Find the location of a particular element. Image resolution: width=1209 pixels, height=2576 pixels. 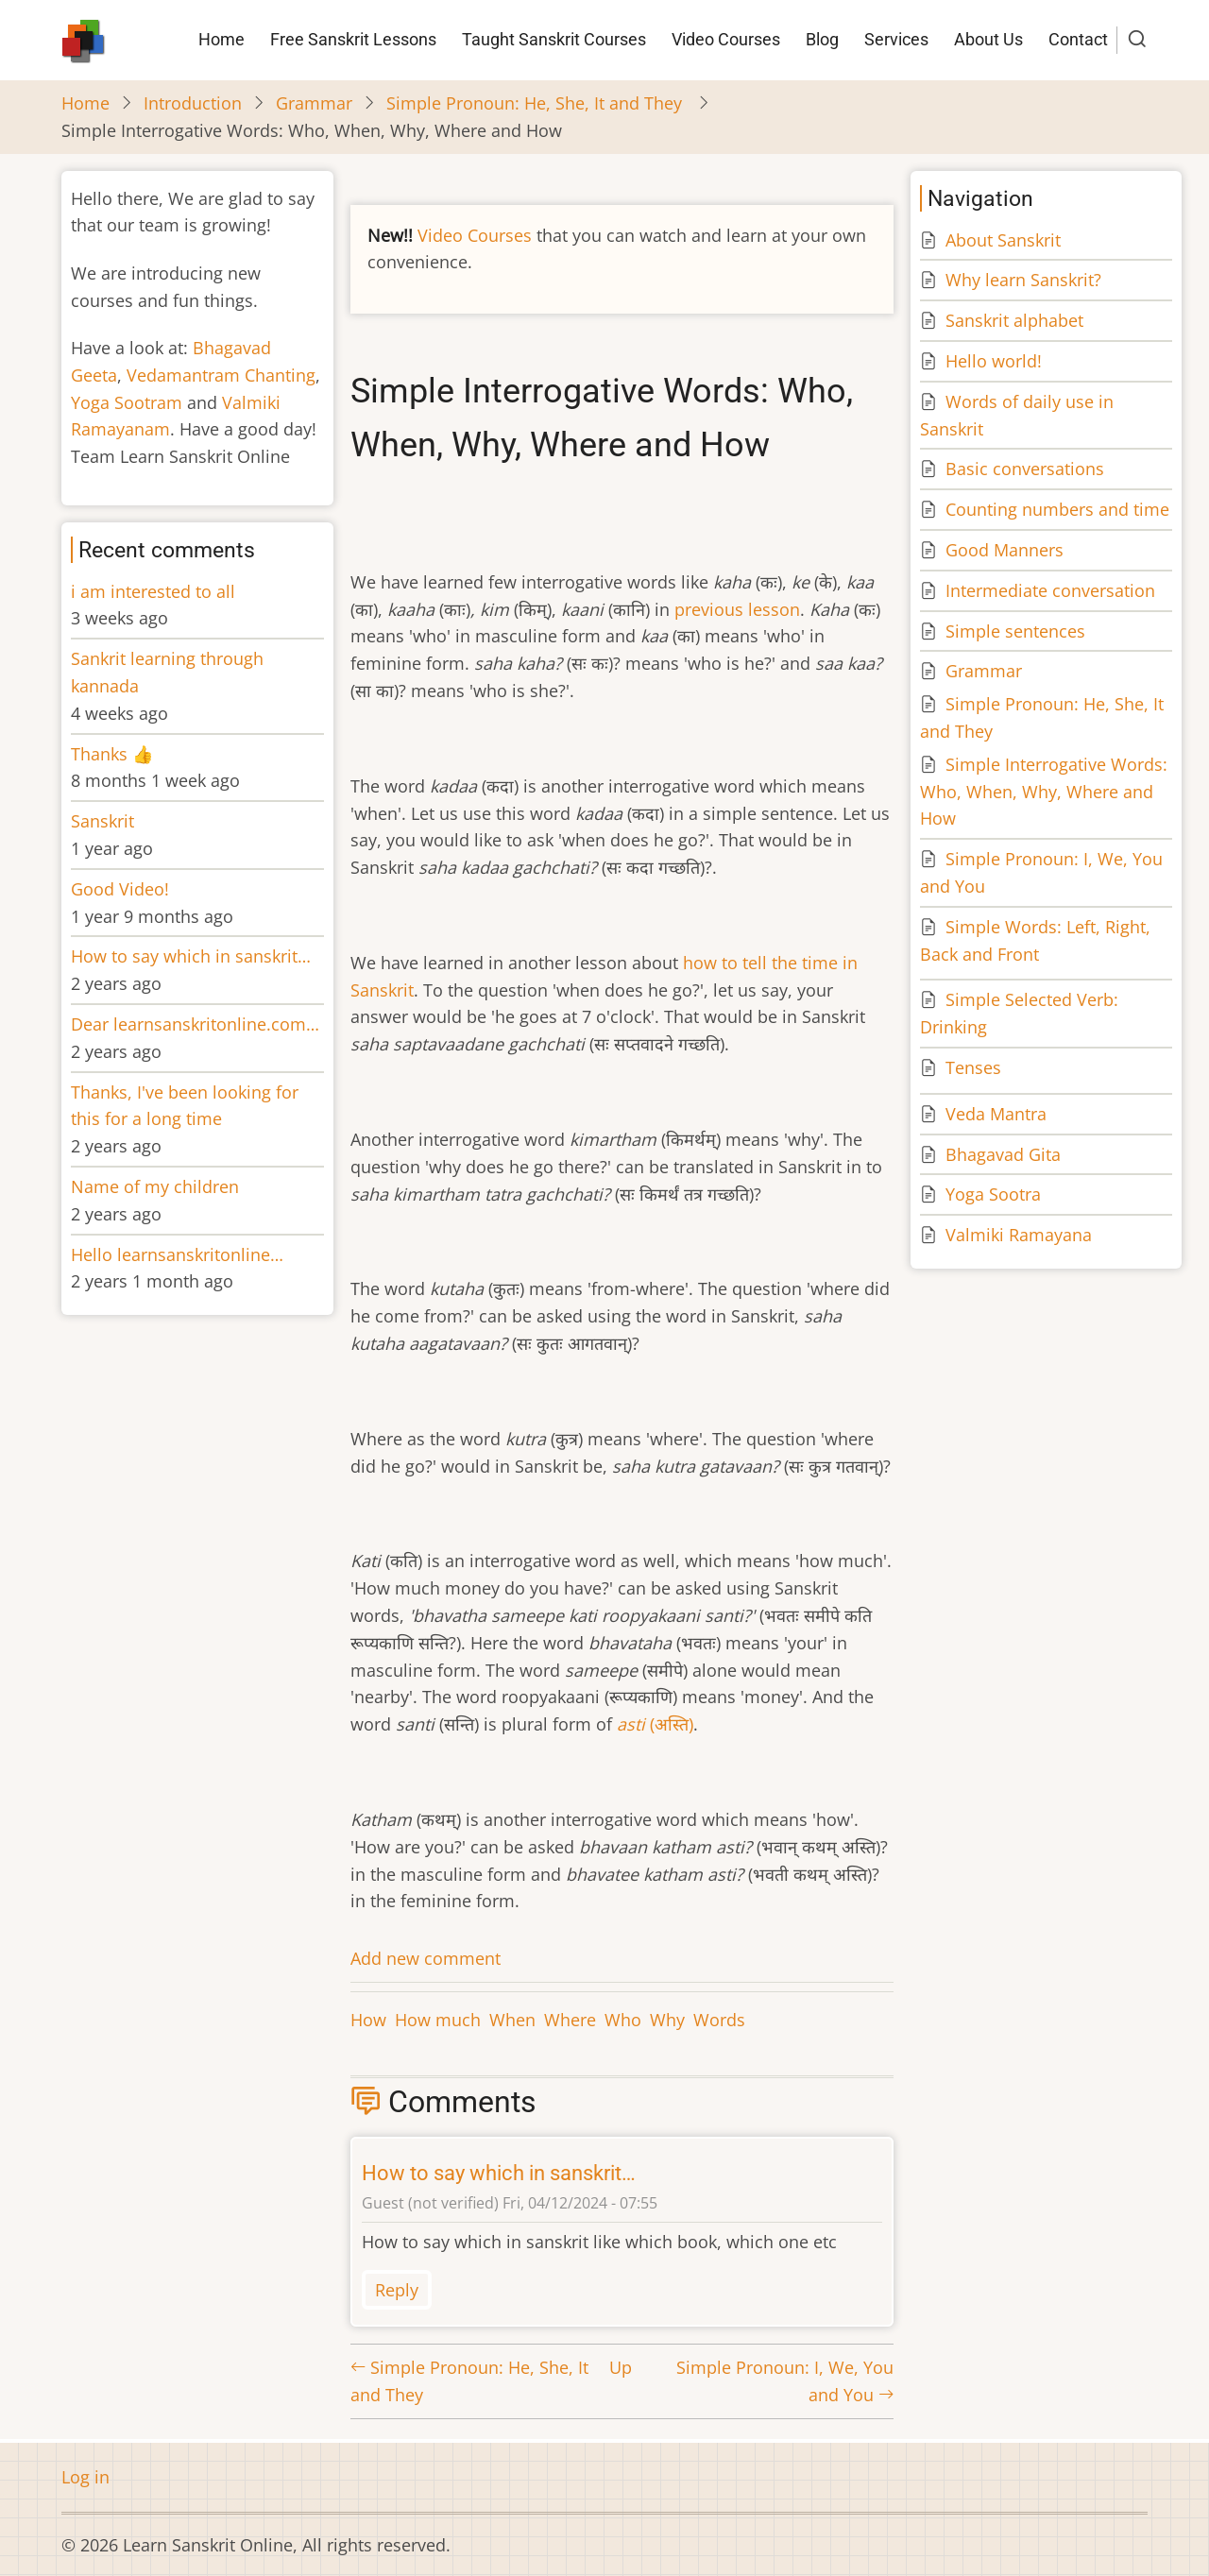

Home is located at coordinates (221, 39).